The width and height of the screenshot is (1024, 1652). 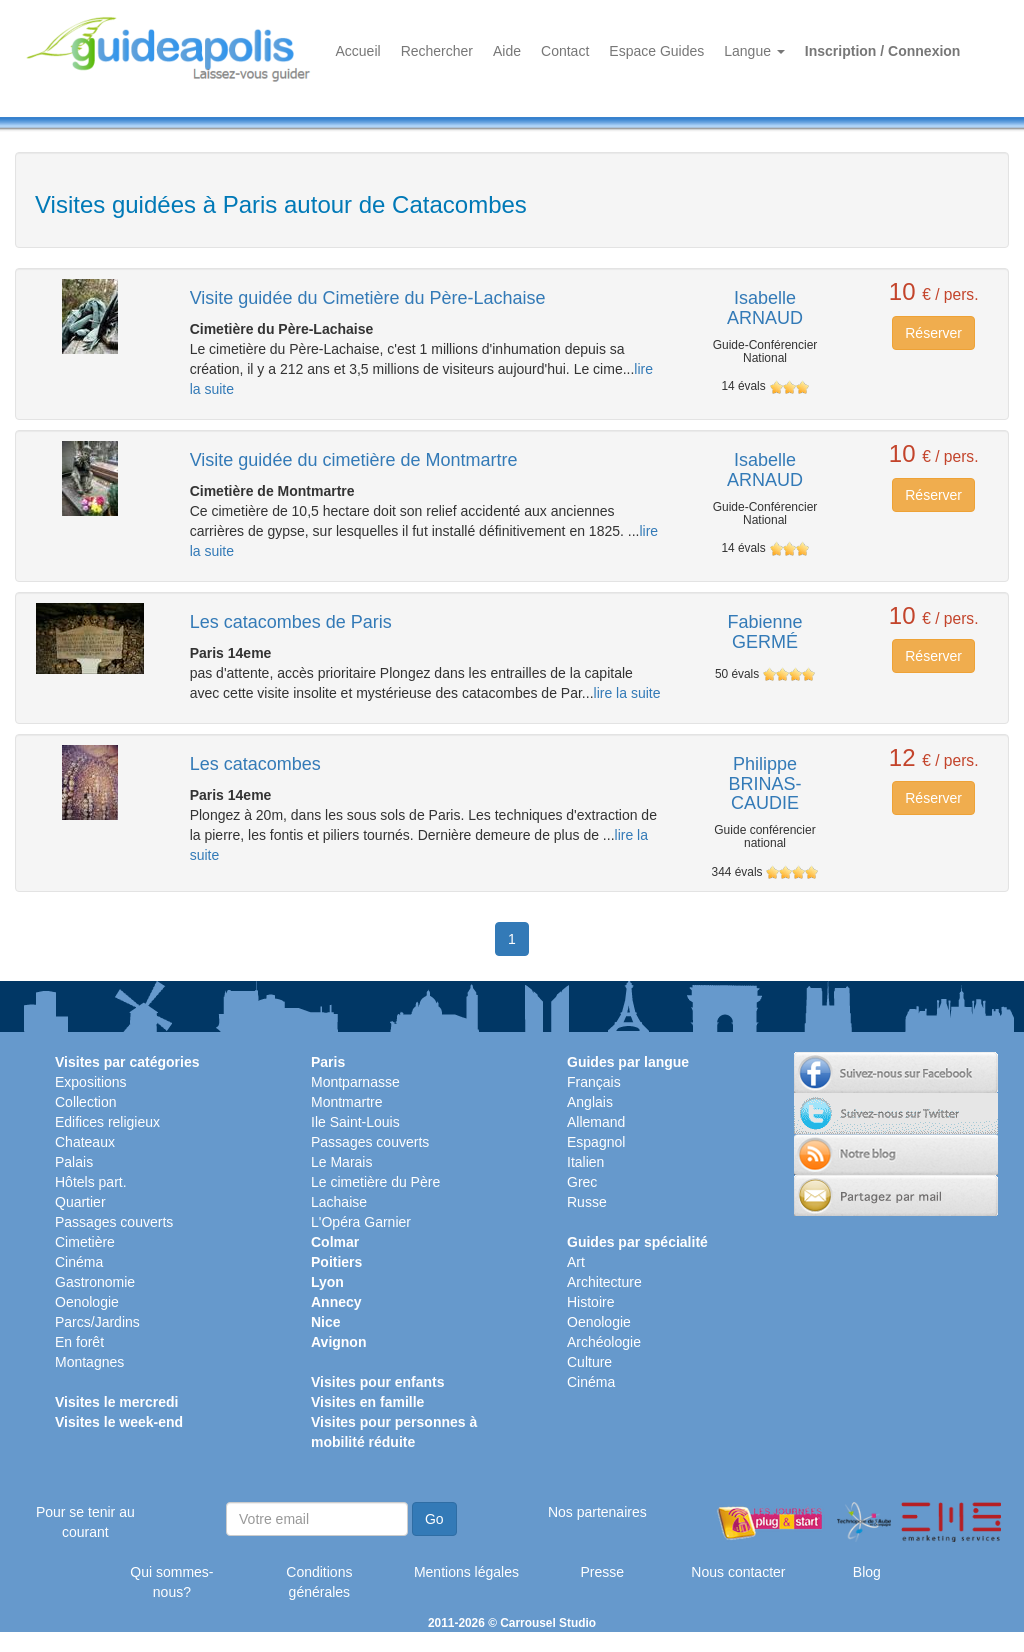 What do you see at coordinates (355, 1082) in the screenshot?
I see `Montparnasse` at bounding box center [355, 1082].